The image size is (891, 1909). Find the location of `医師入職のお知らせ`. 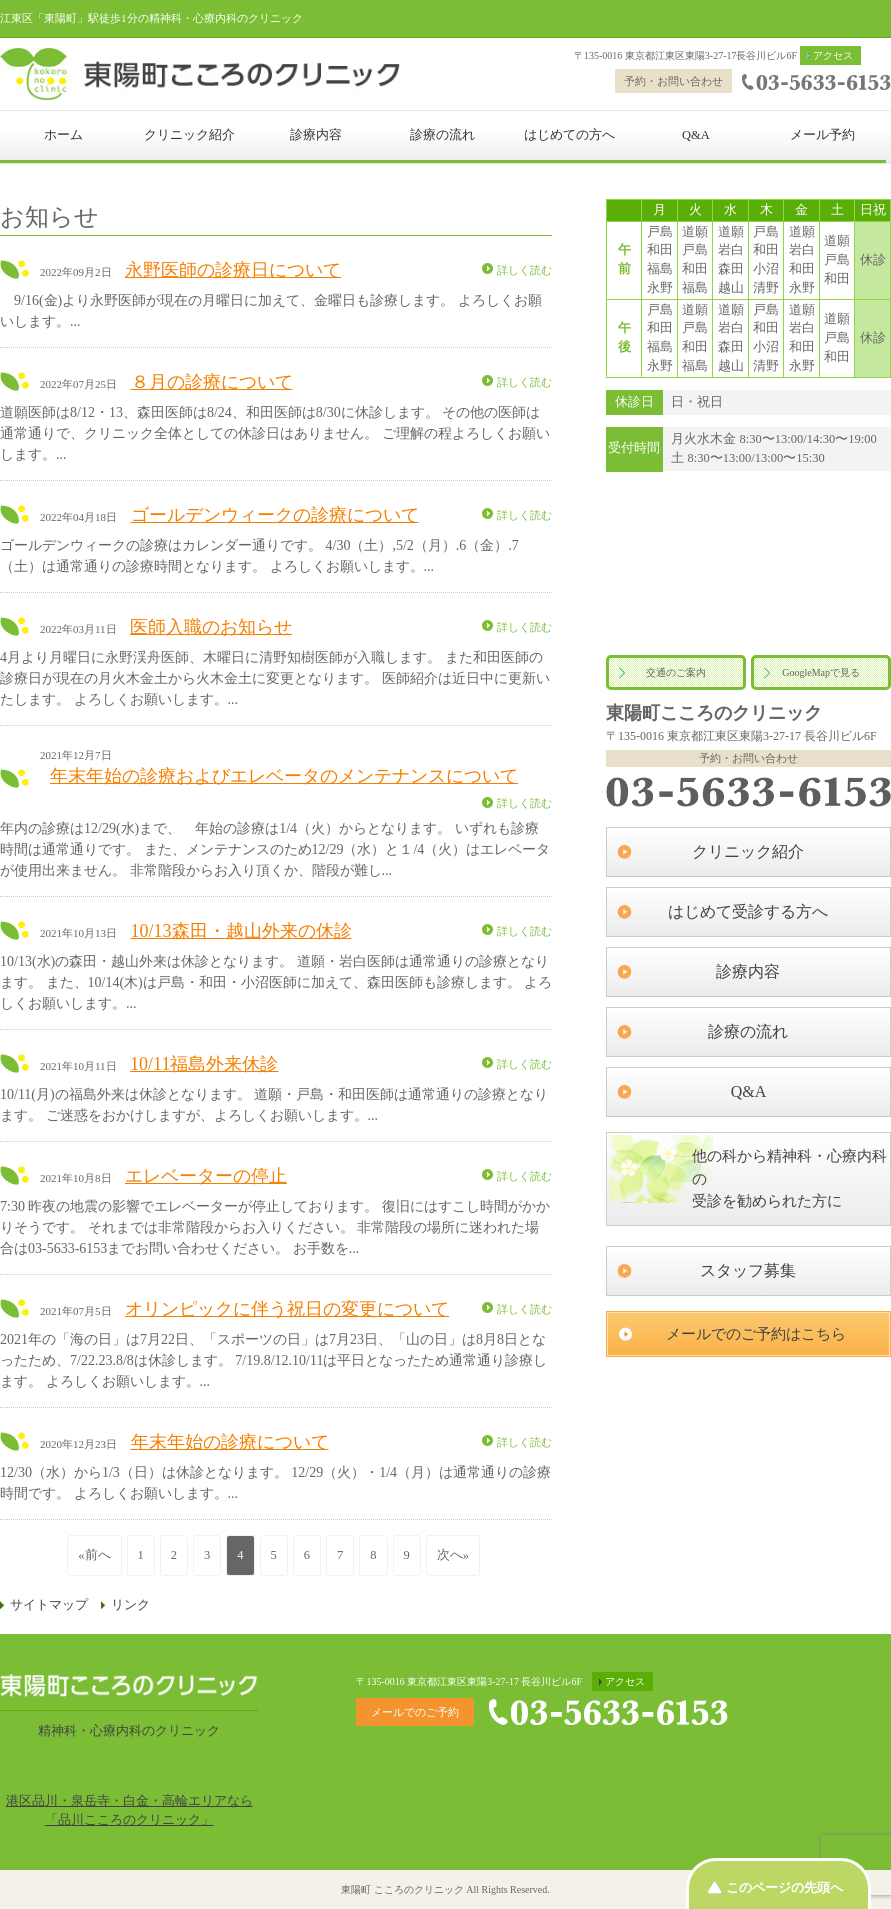

医師入職のお知らせ is located at coordinates (211, 627).